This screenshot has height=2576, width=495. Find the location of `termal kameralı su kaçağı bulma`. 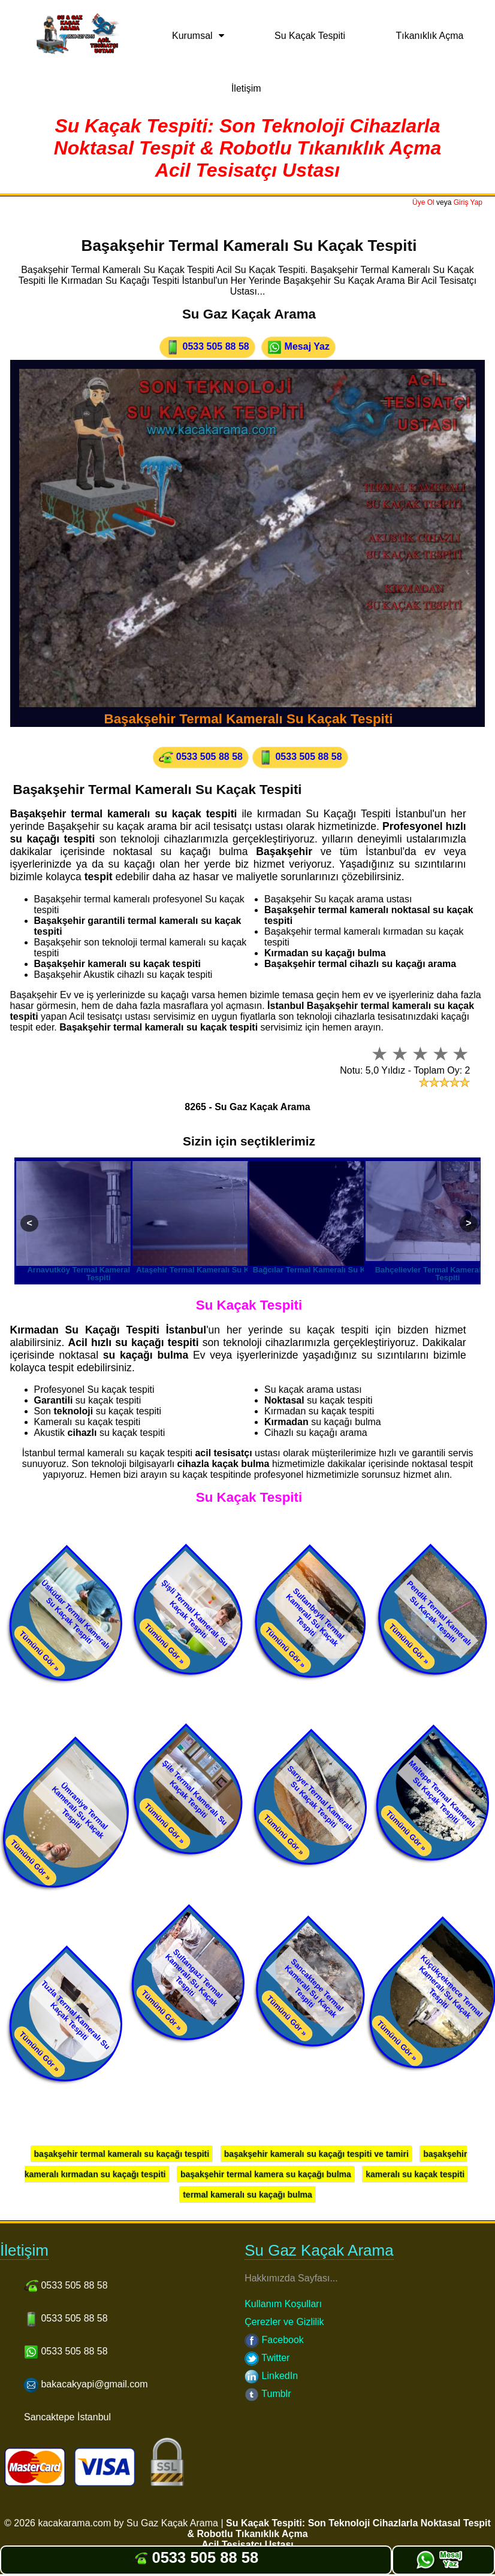

termal kameralı su kaçağı bulma is located at coordinates (247, 2194).